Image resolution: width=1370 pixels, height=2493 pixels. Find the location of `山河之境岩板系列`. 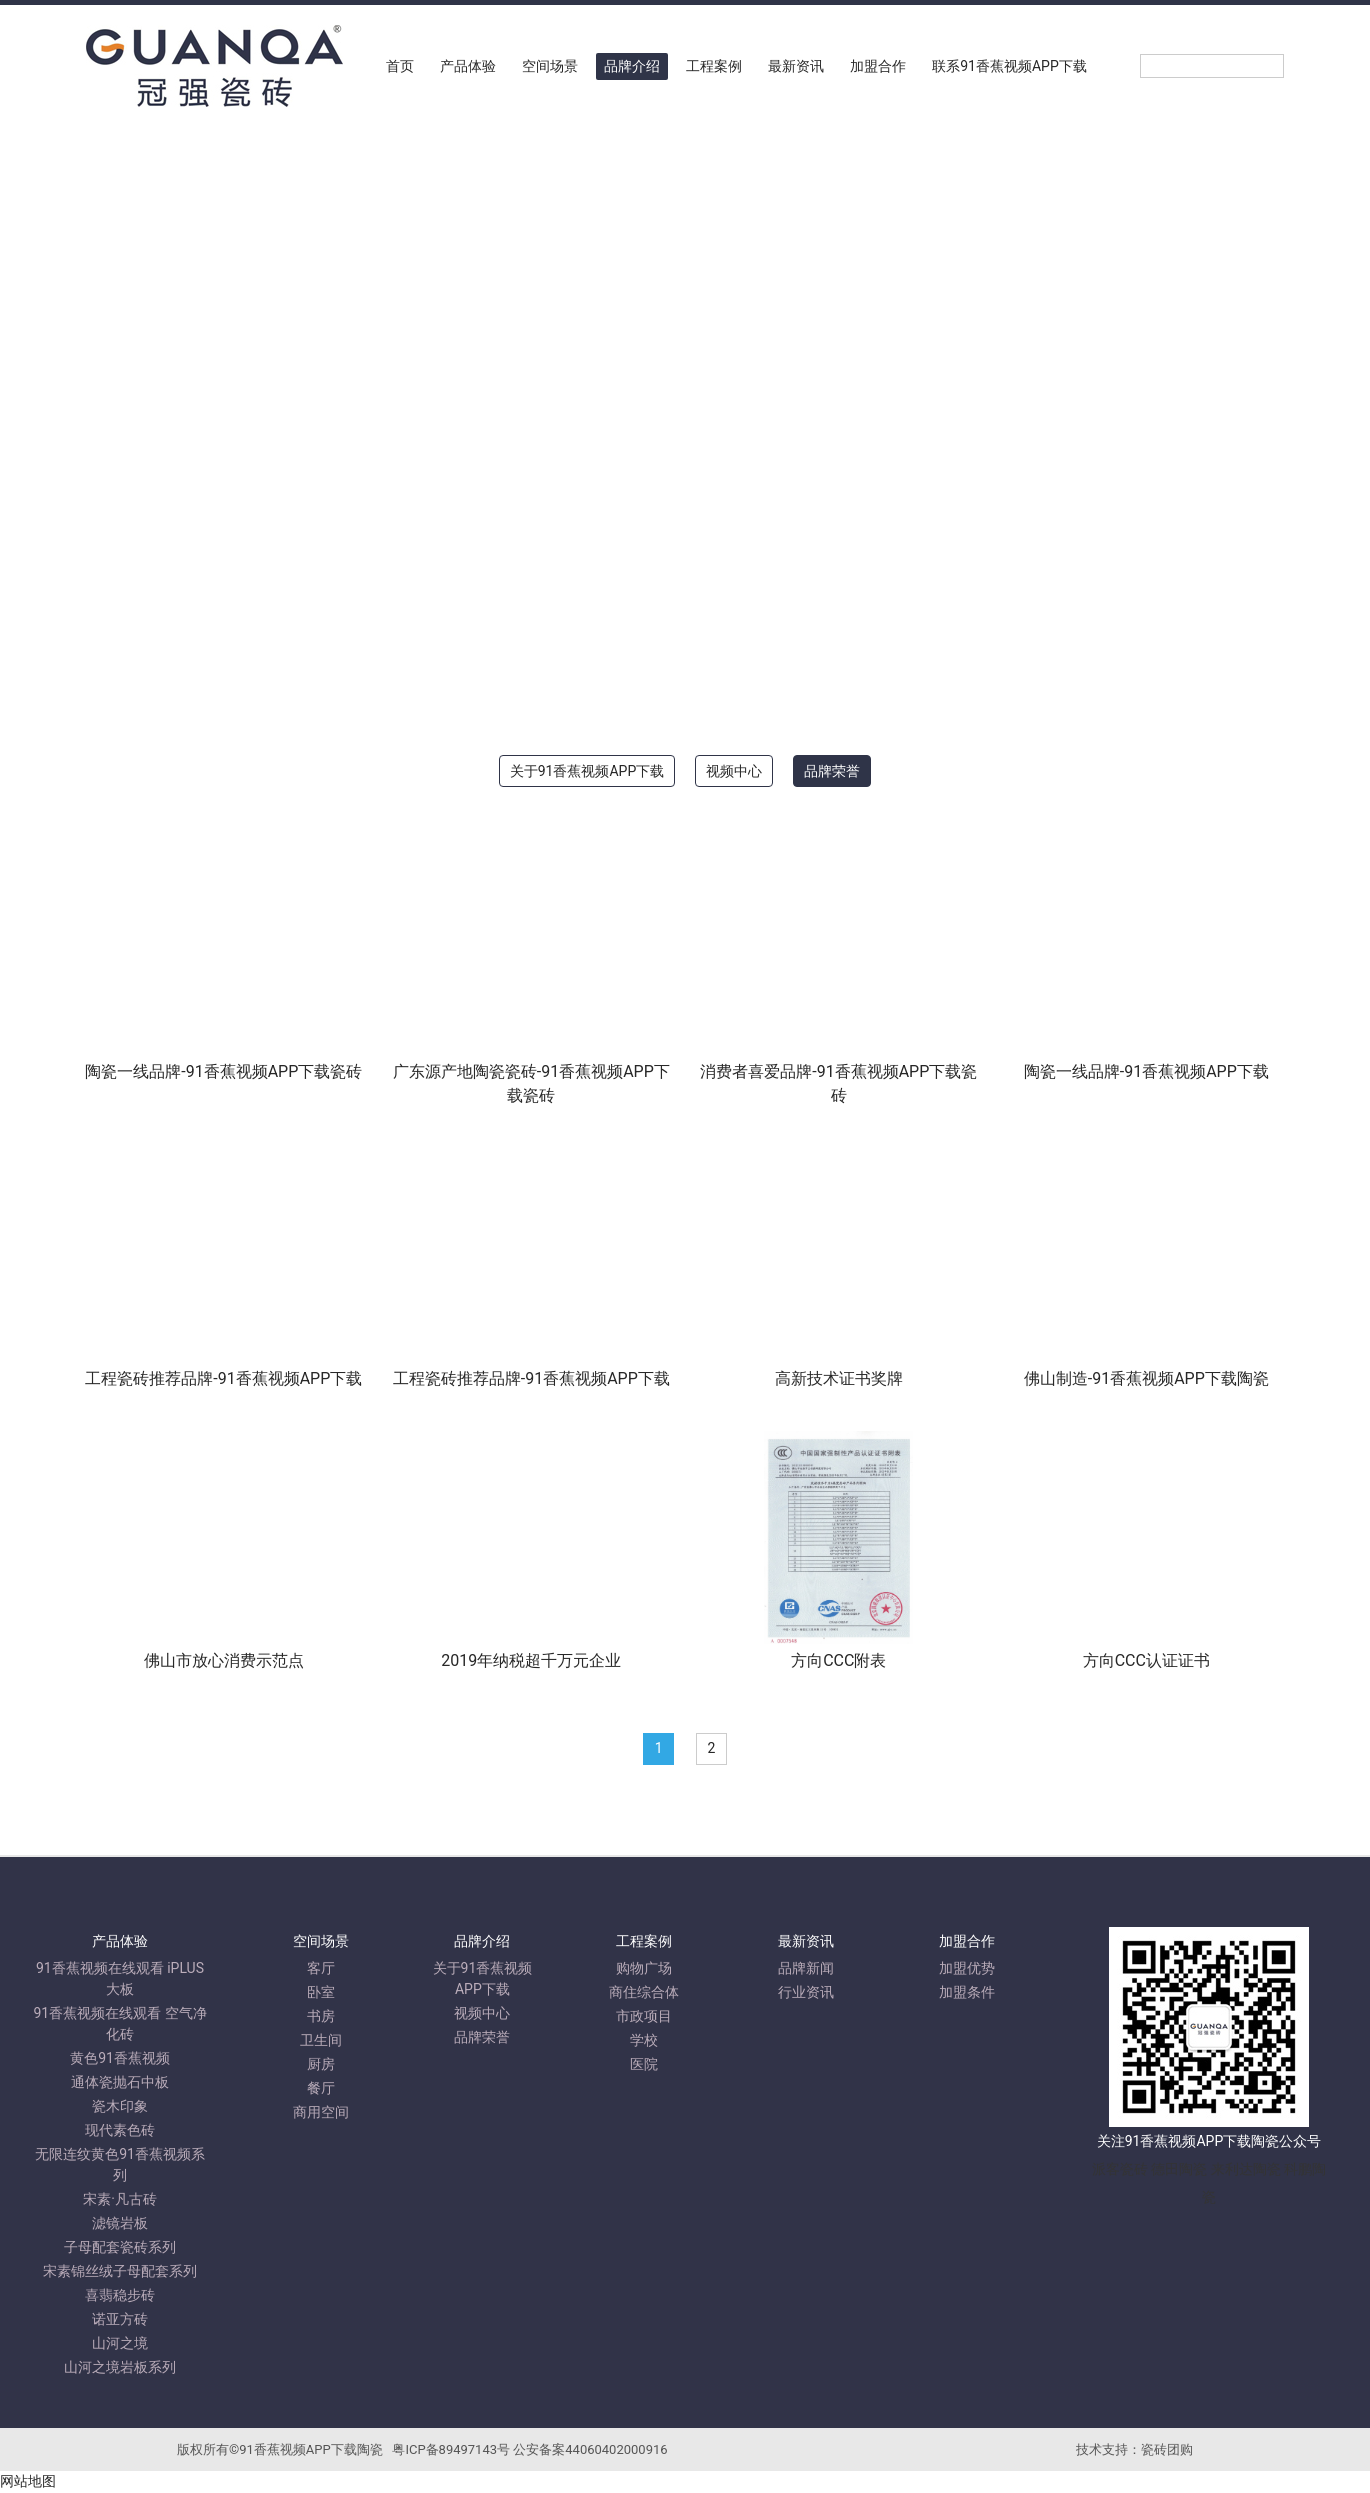

山河之境岩板系列 is located at coordinates (120, 2367).